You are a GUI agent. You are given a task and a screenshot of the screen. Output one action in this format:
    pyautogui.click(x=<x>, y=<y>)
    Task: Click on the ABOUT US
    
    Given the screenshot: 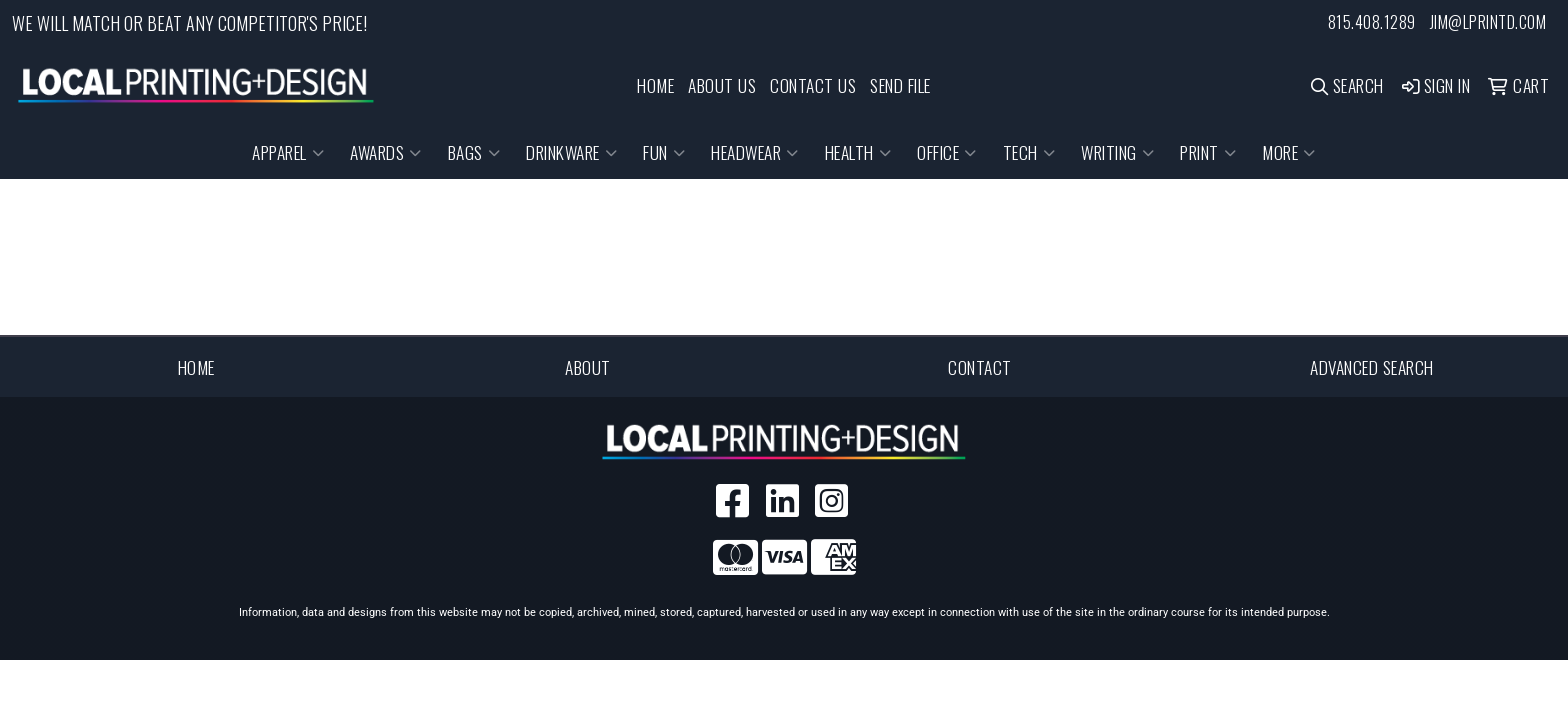 What is the action you would take?
    pyautogui.click(x=722, y=85)
    